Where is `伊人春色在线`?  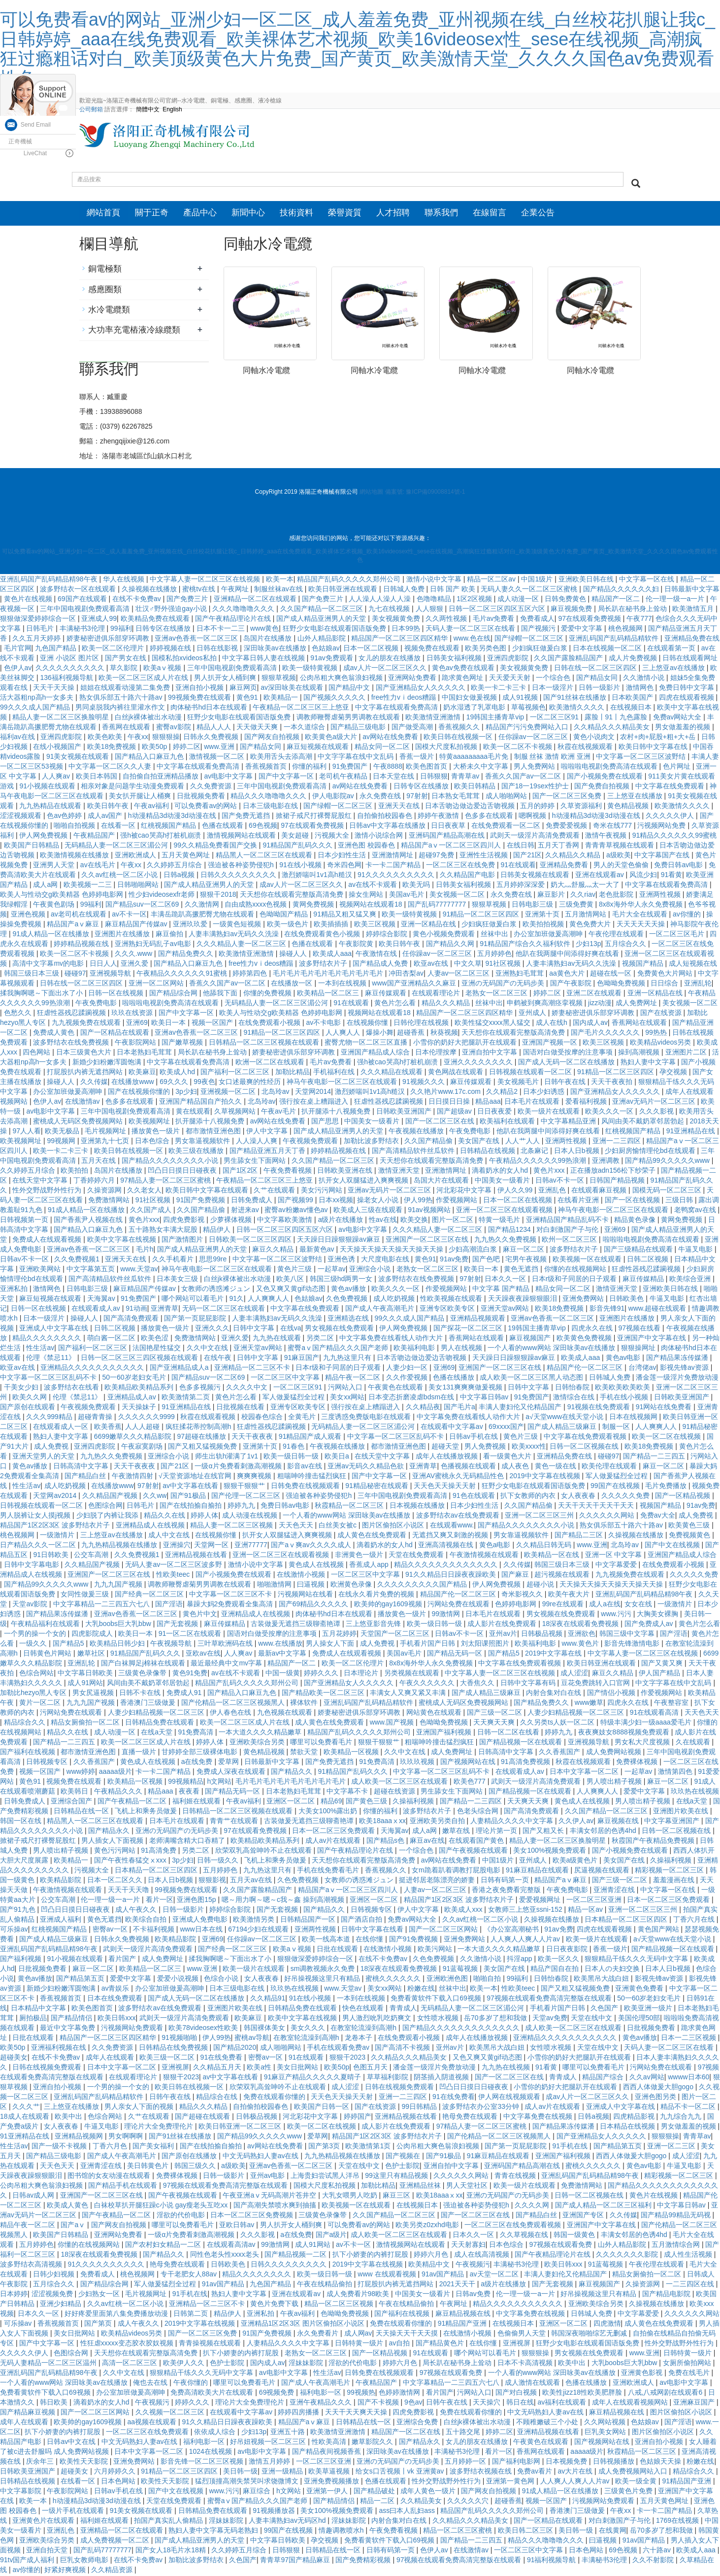 伊人春色在线 is located at coordinates (231, 1714).